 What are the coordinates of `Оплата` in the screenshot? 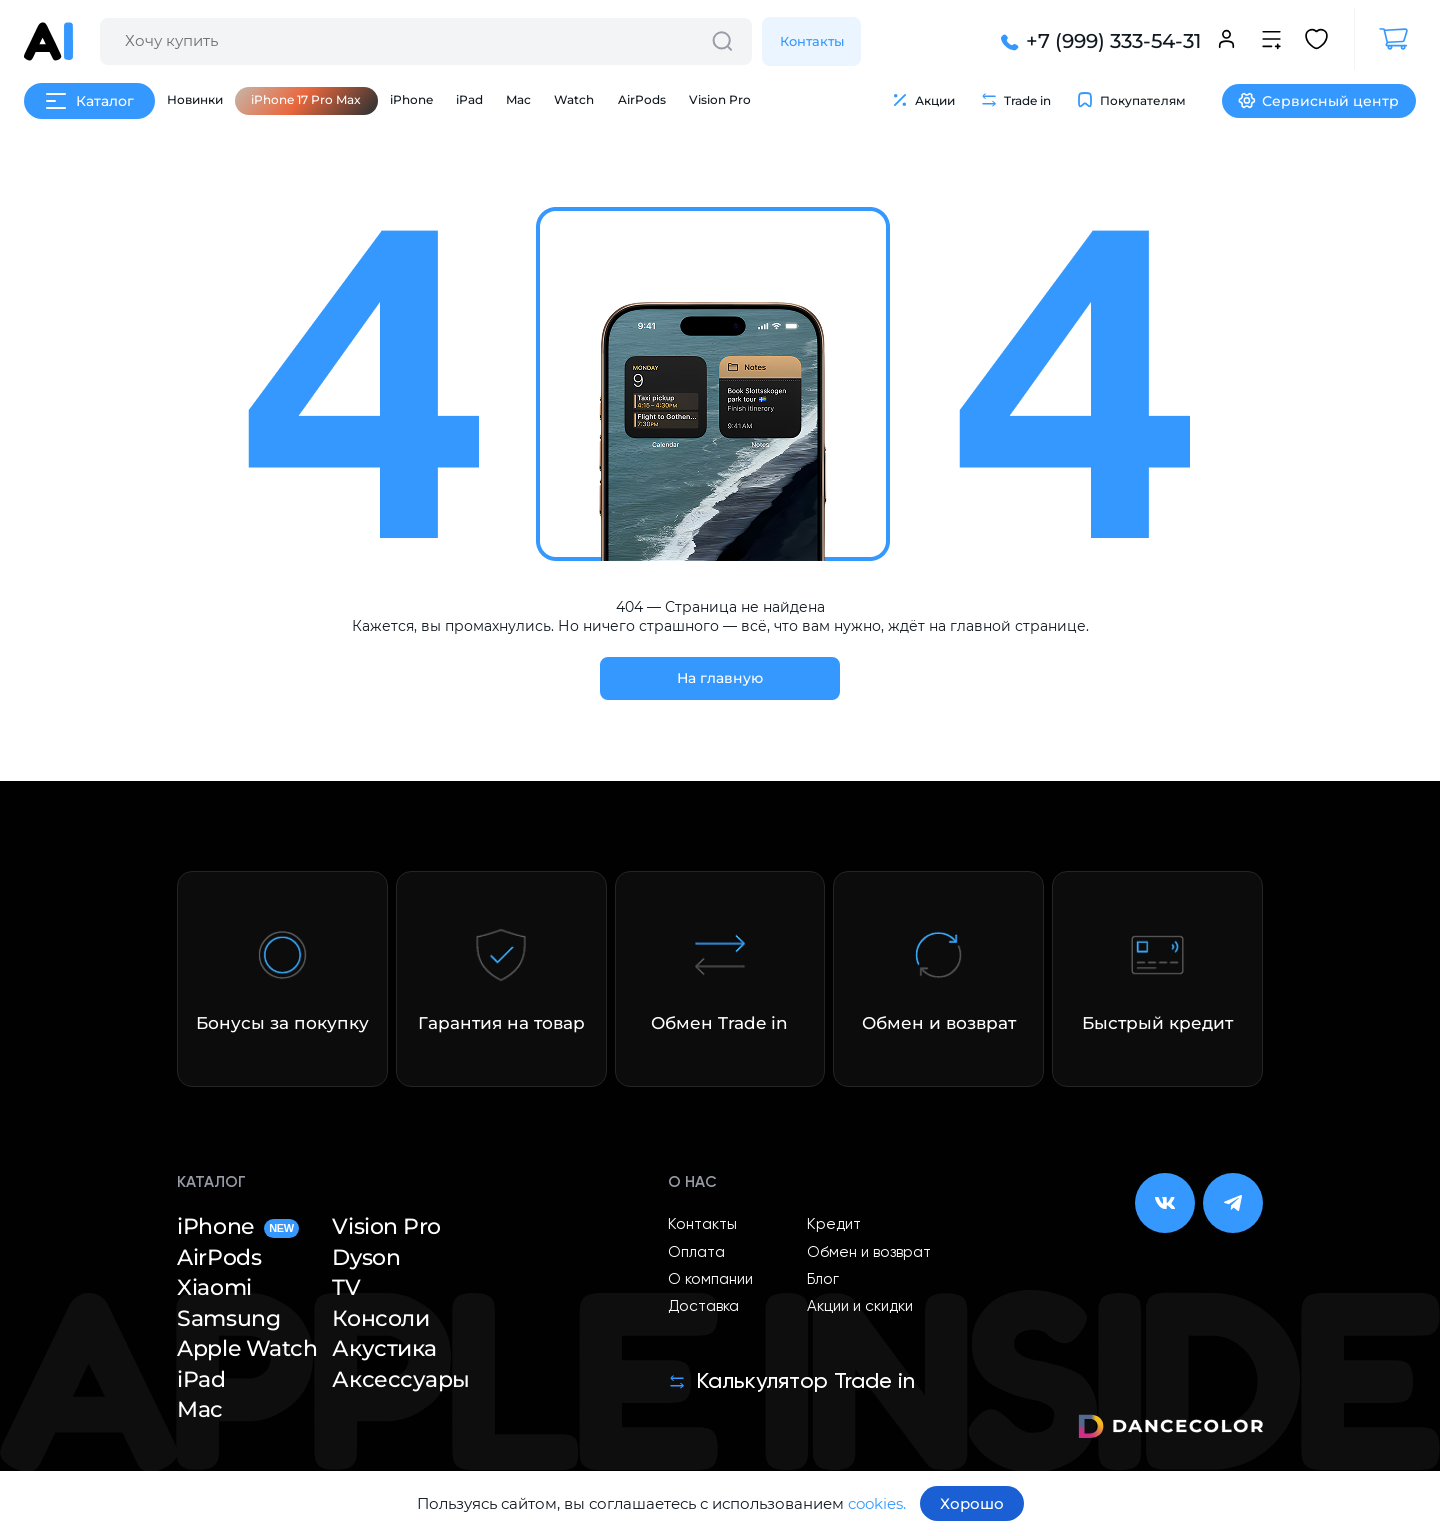 It's located at (696, 1252).